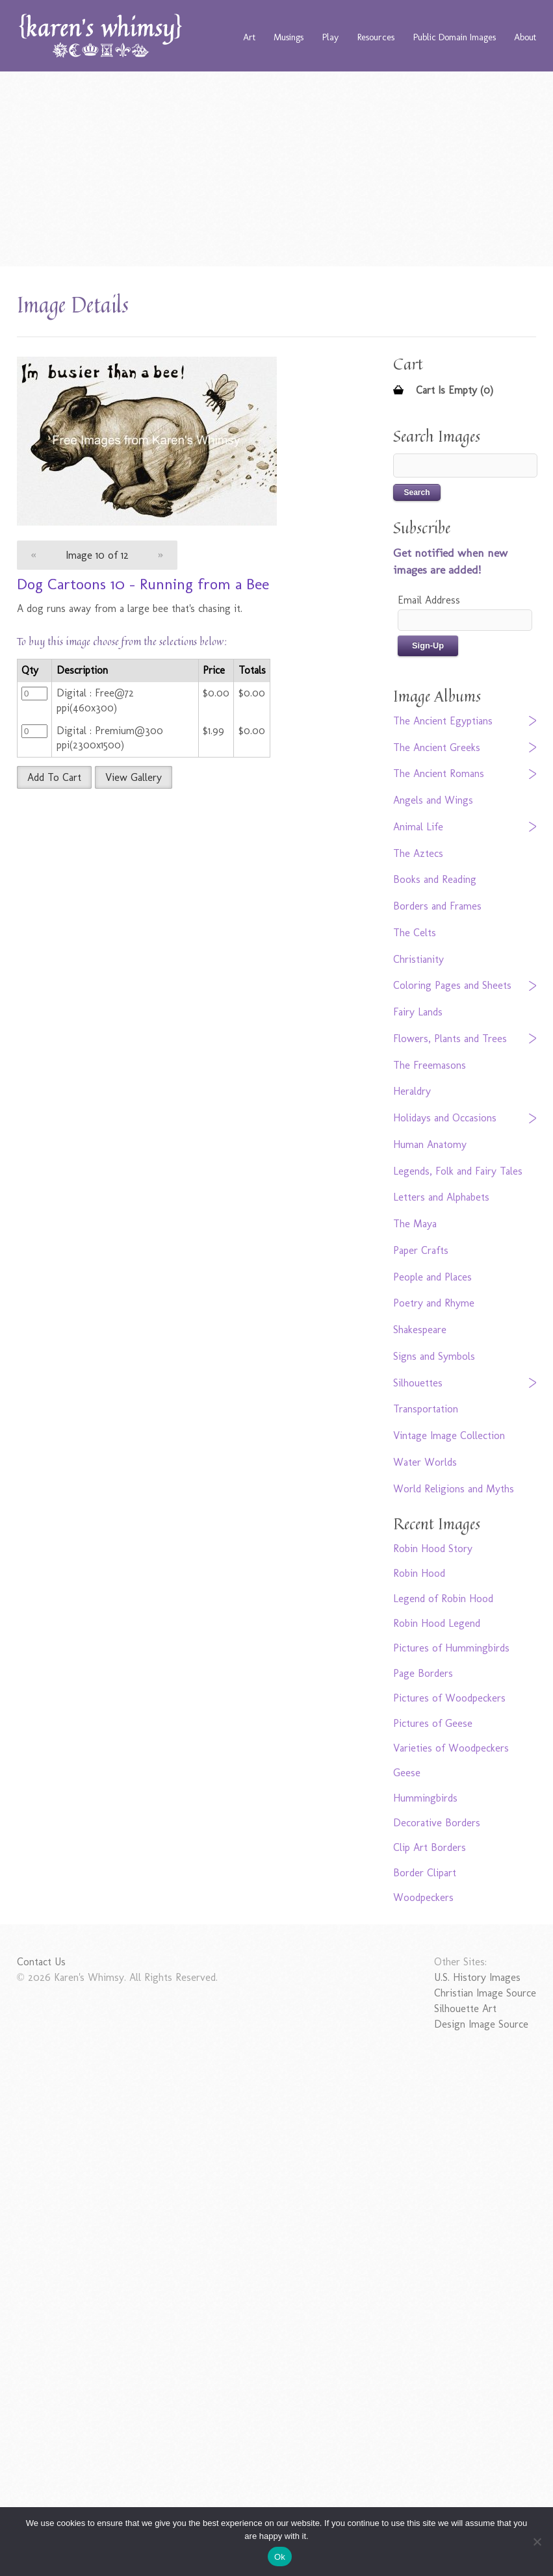 This screenshot has width=553, height=2576. Describe the element at coordinates (444, 1118) in the screenshot. I see `Holidays and Occasions` at that location.